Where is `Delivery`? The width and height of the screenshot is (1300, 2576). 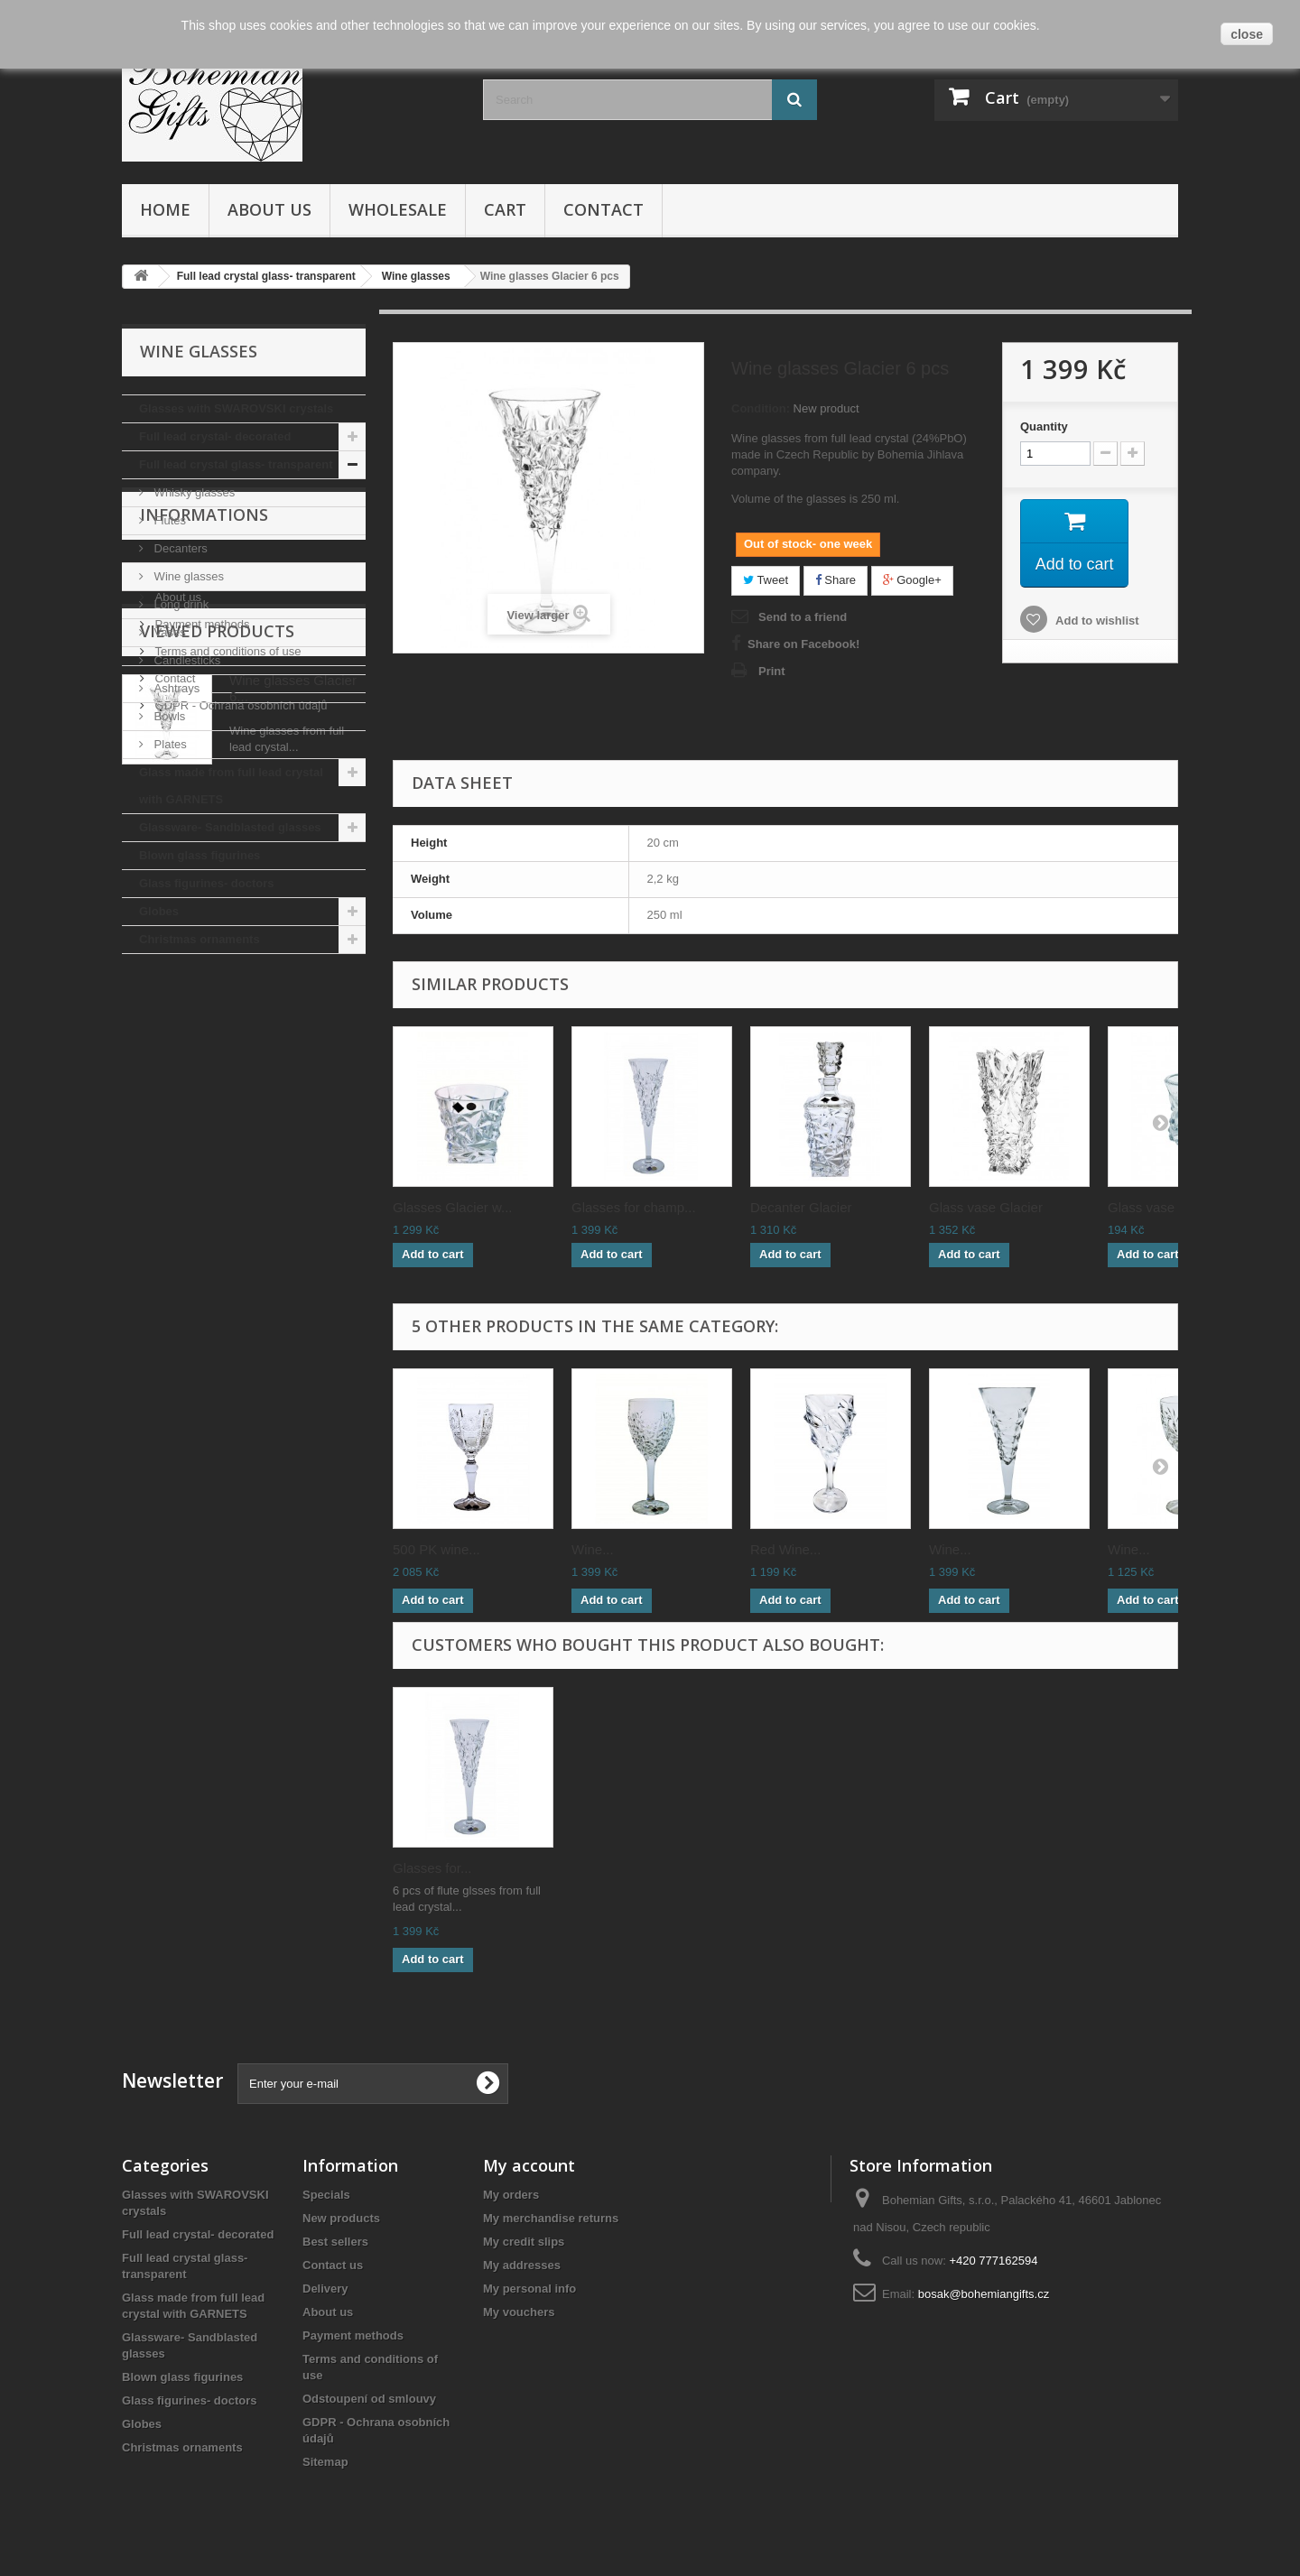
Delivery is located at coordinates (175, 1056).